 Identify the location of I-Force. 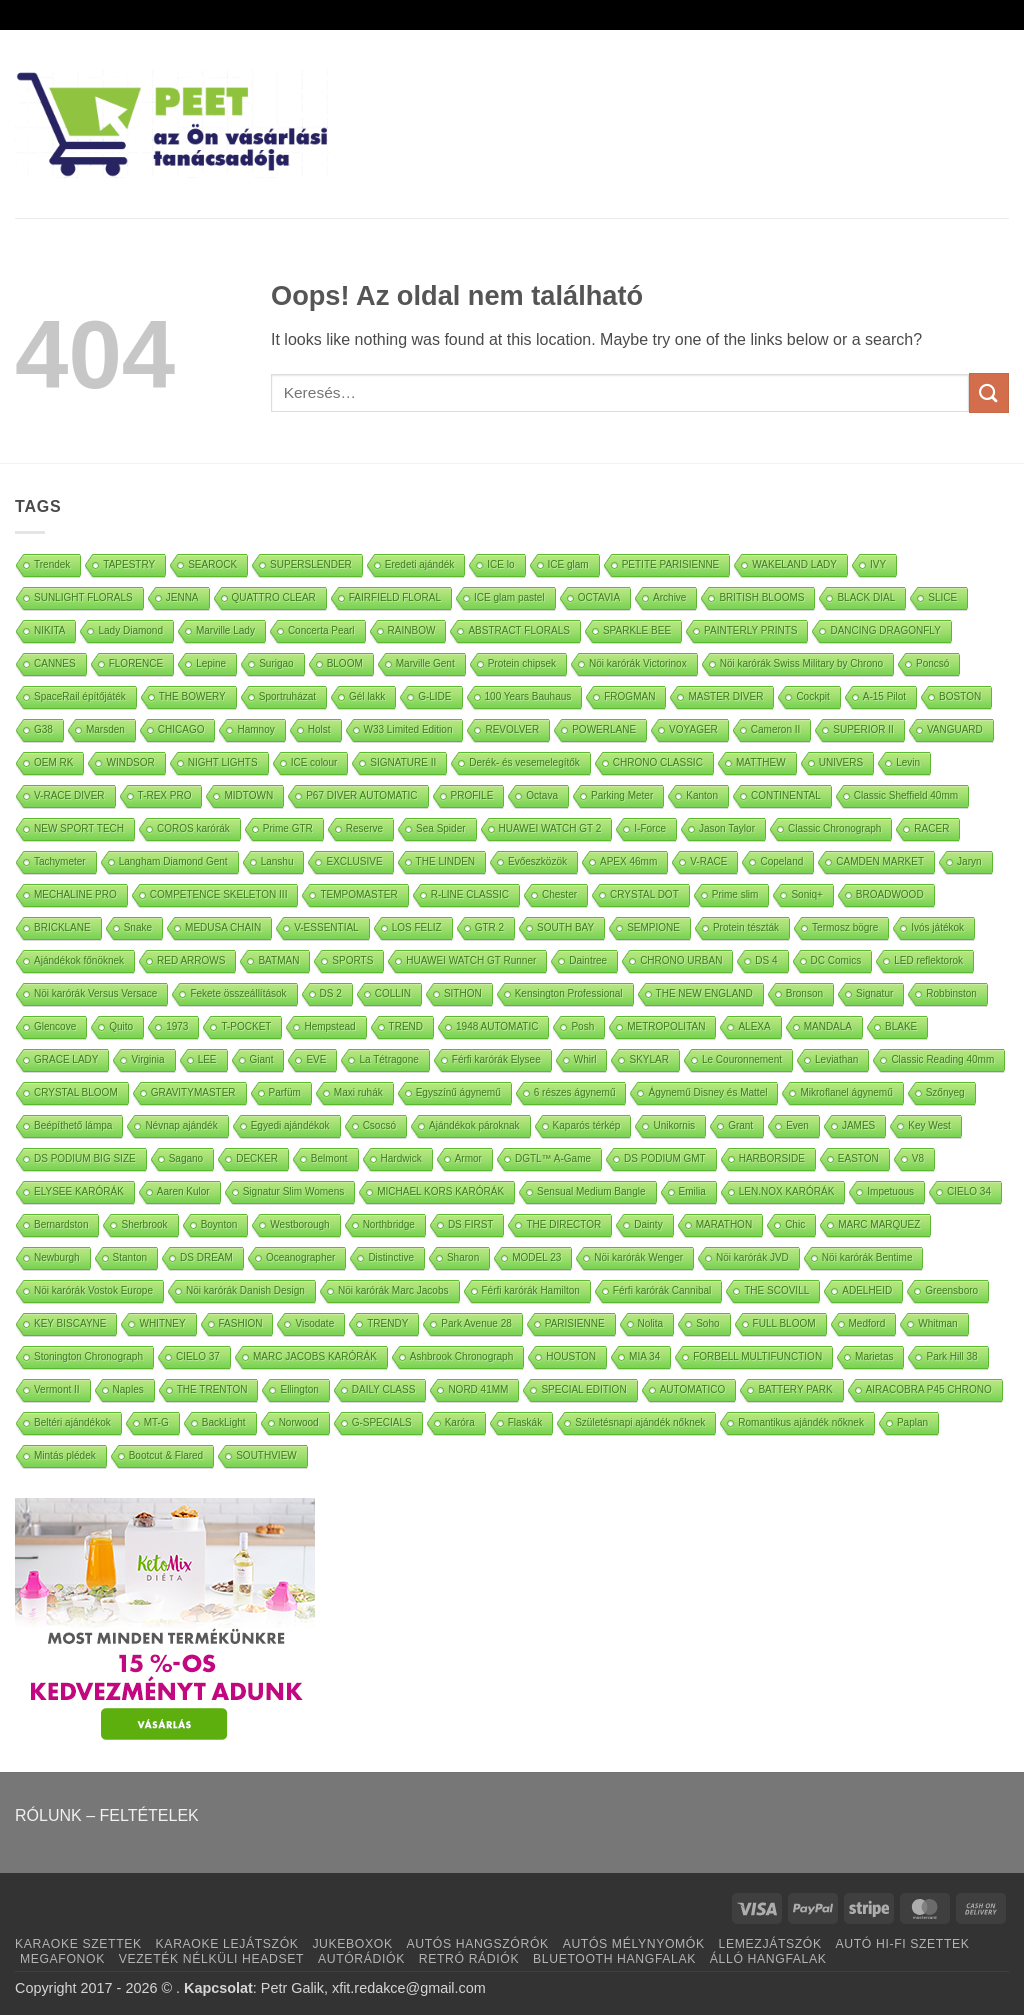
(650, 828).